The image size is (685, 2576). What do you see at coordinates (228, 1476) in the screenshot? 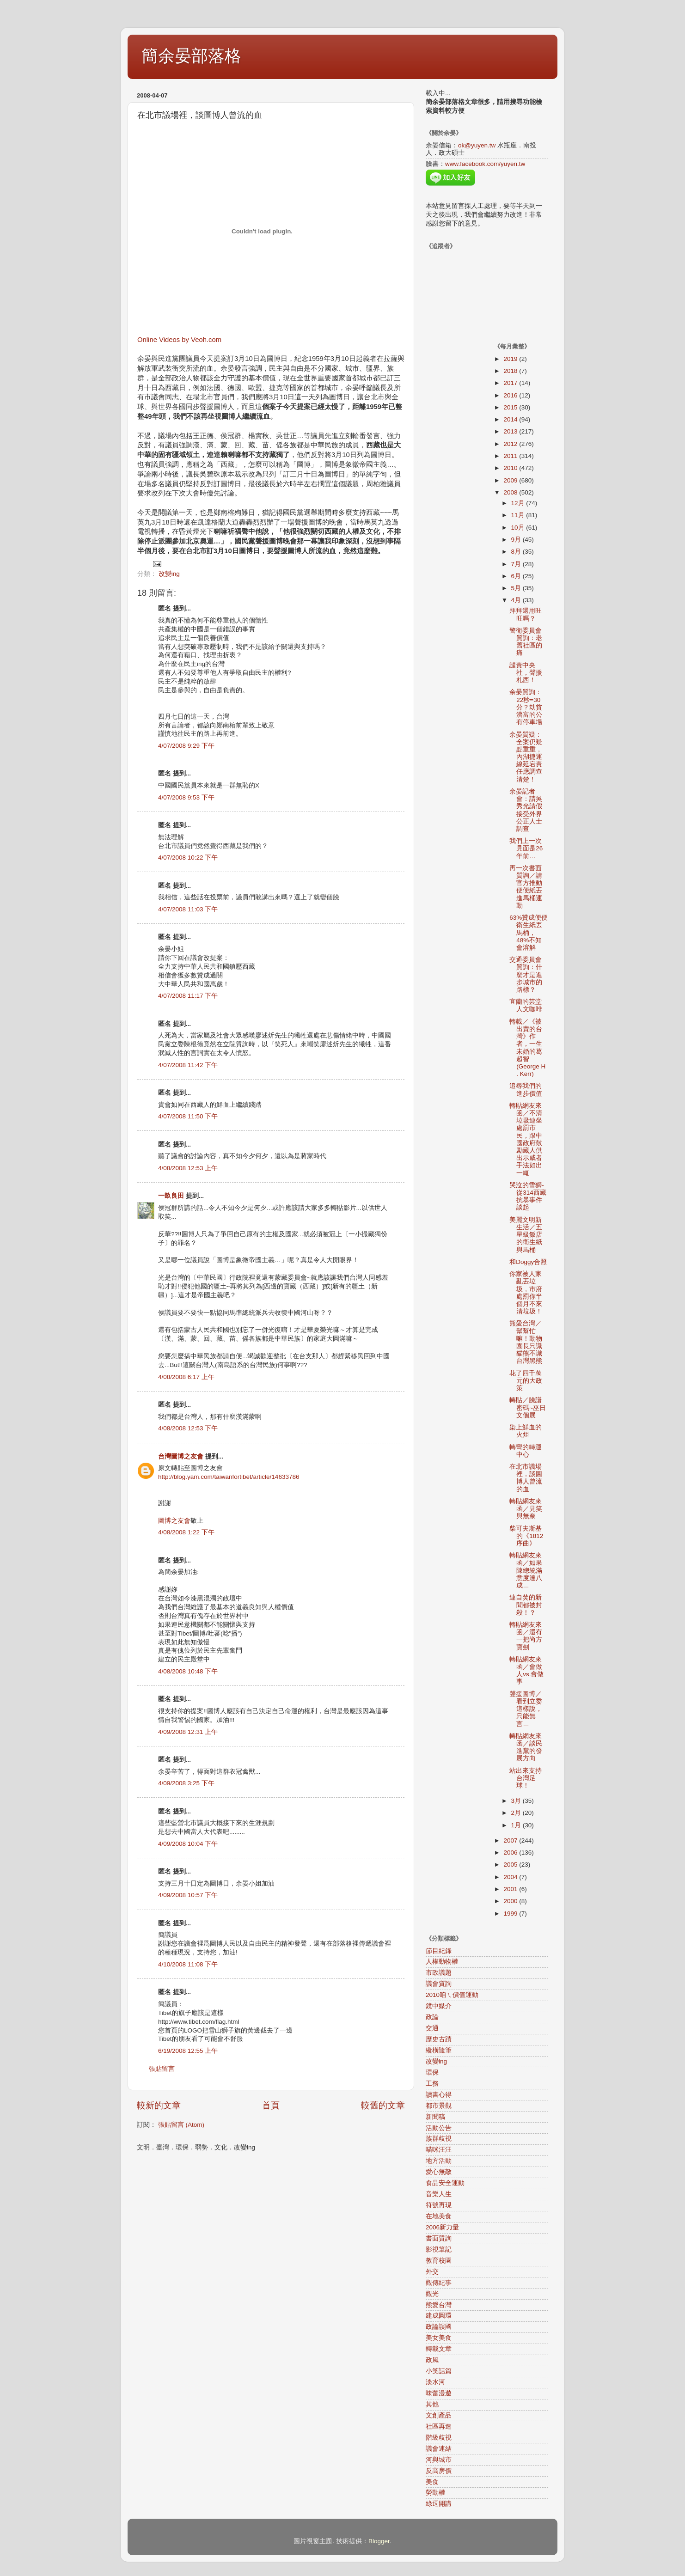
I see `http://blog.yam.com/taiwanfortibet/article/14633786` at bounding box center [228, 1476].